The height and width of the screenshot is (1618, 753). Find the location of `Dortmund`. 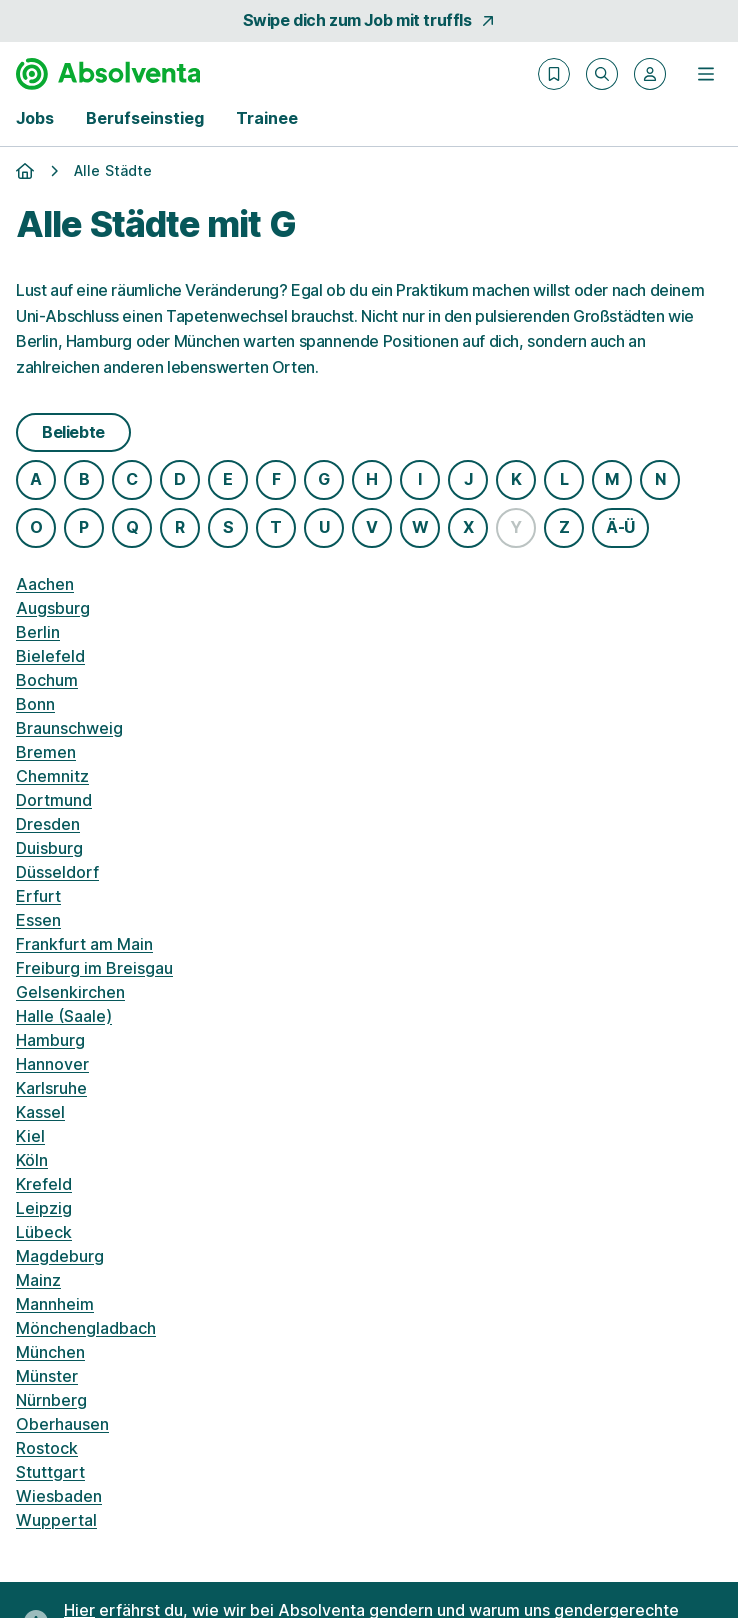

Dortmund is located at coordinates (54, 800).